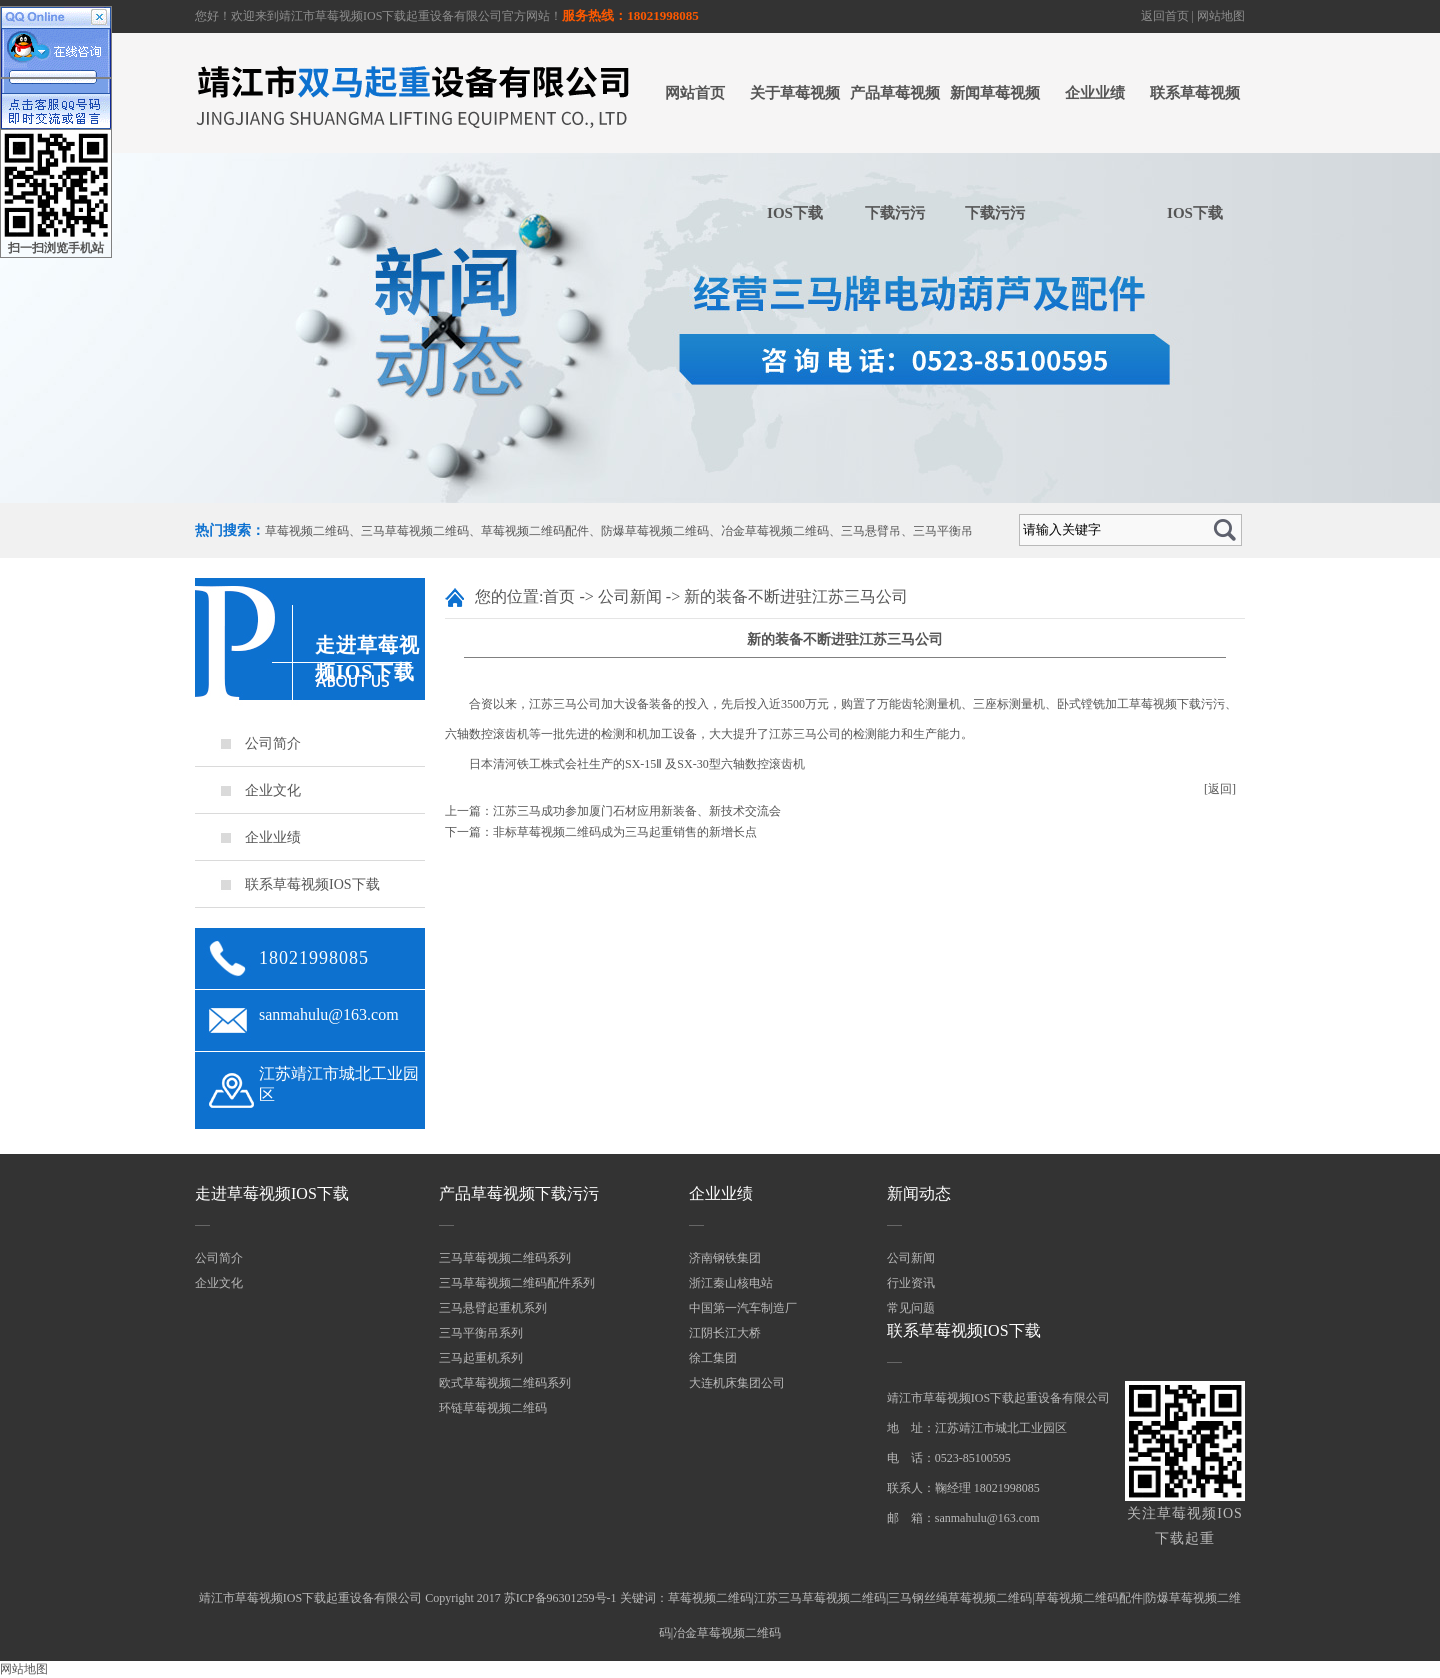  Describe the element at coordinates (943, 531) in the screenshot. I see `三马平衡吊` at that location.